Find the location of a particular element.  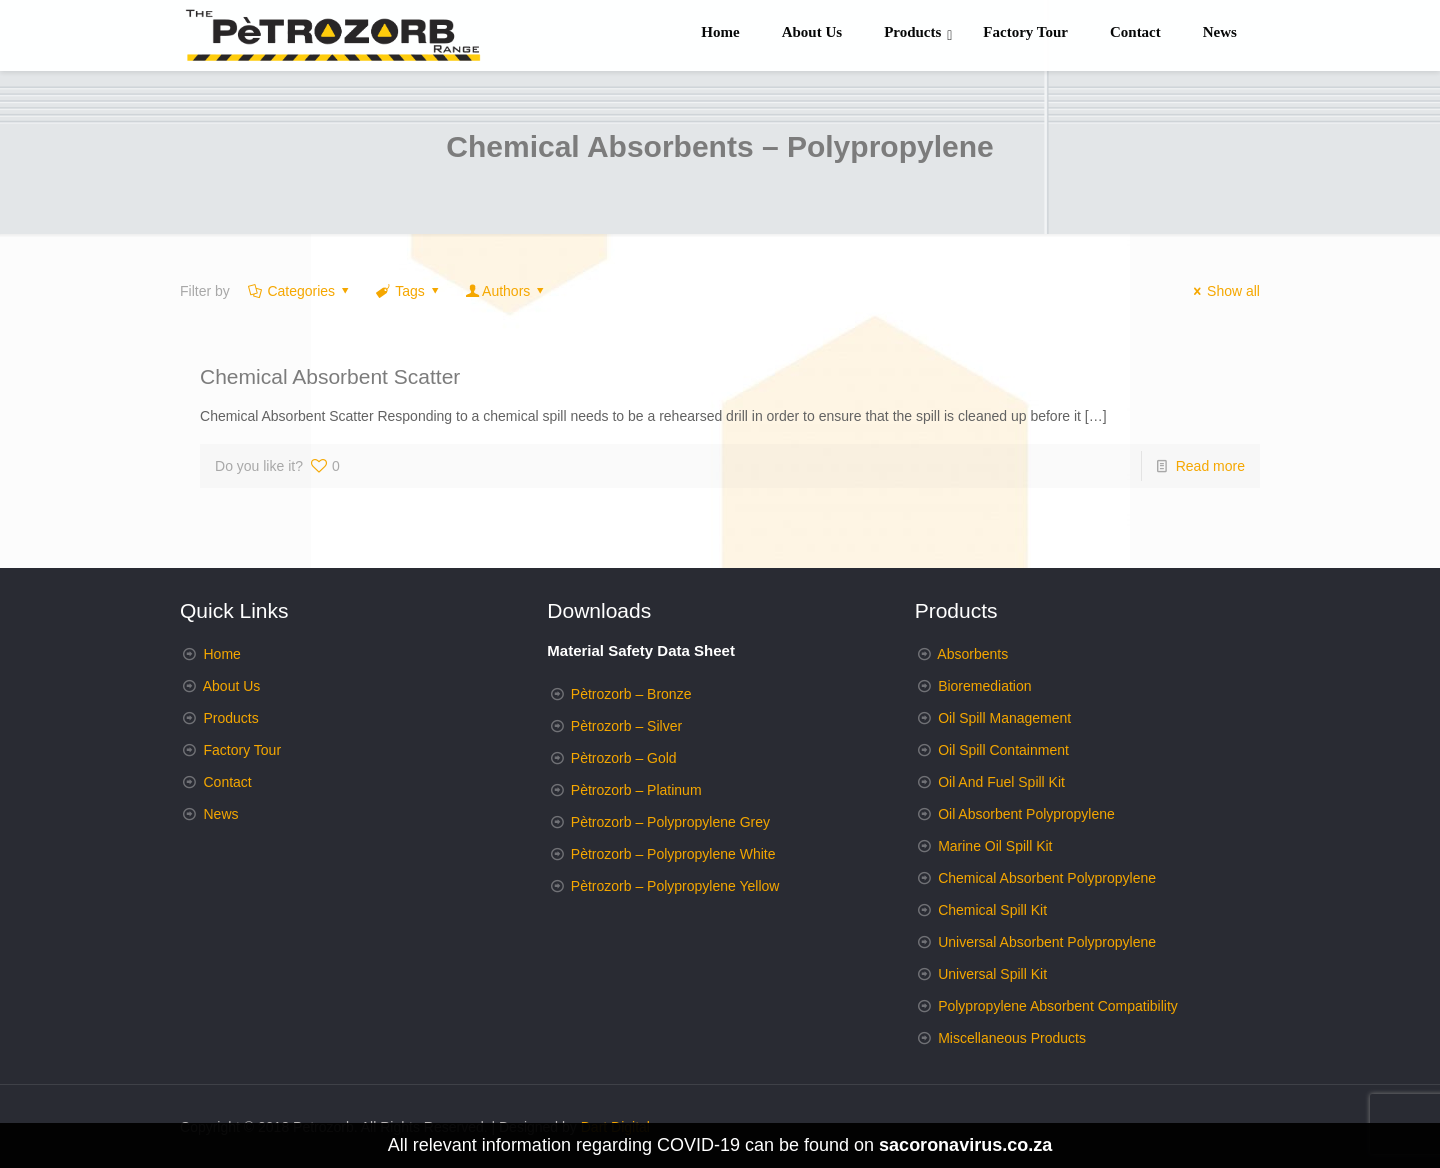

Pètrozorb – Gold is located at coordinates (624, 758).